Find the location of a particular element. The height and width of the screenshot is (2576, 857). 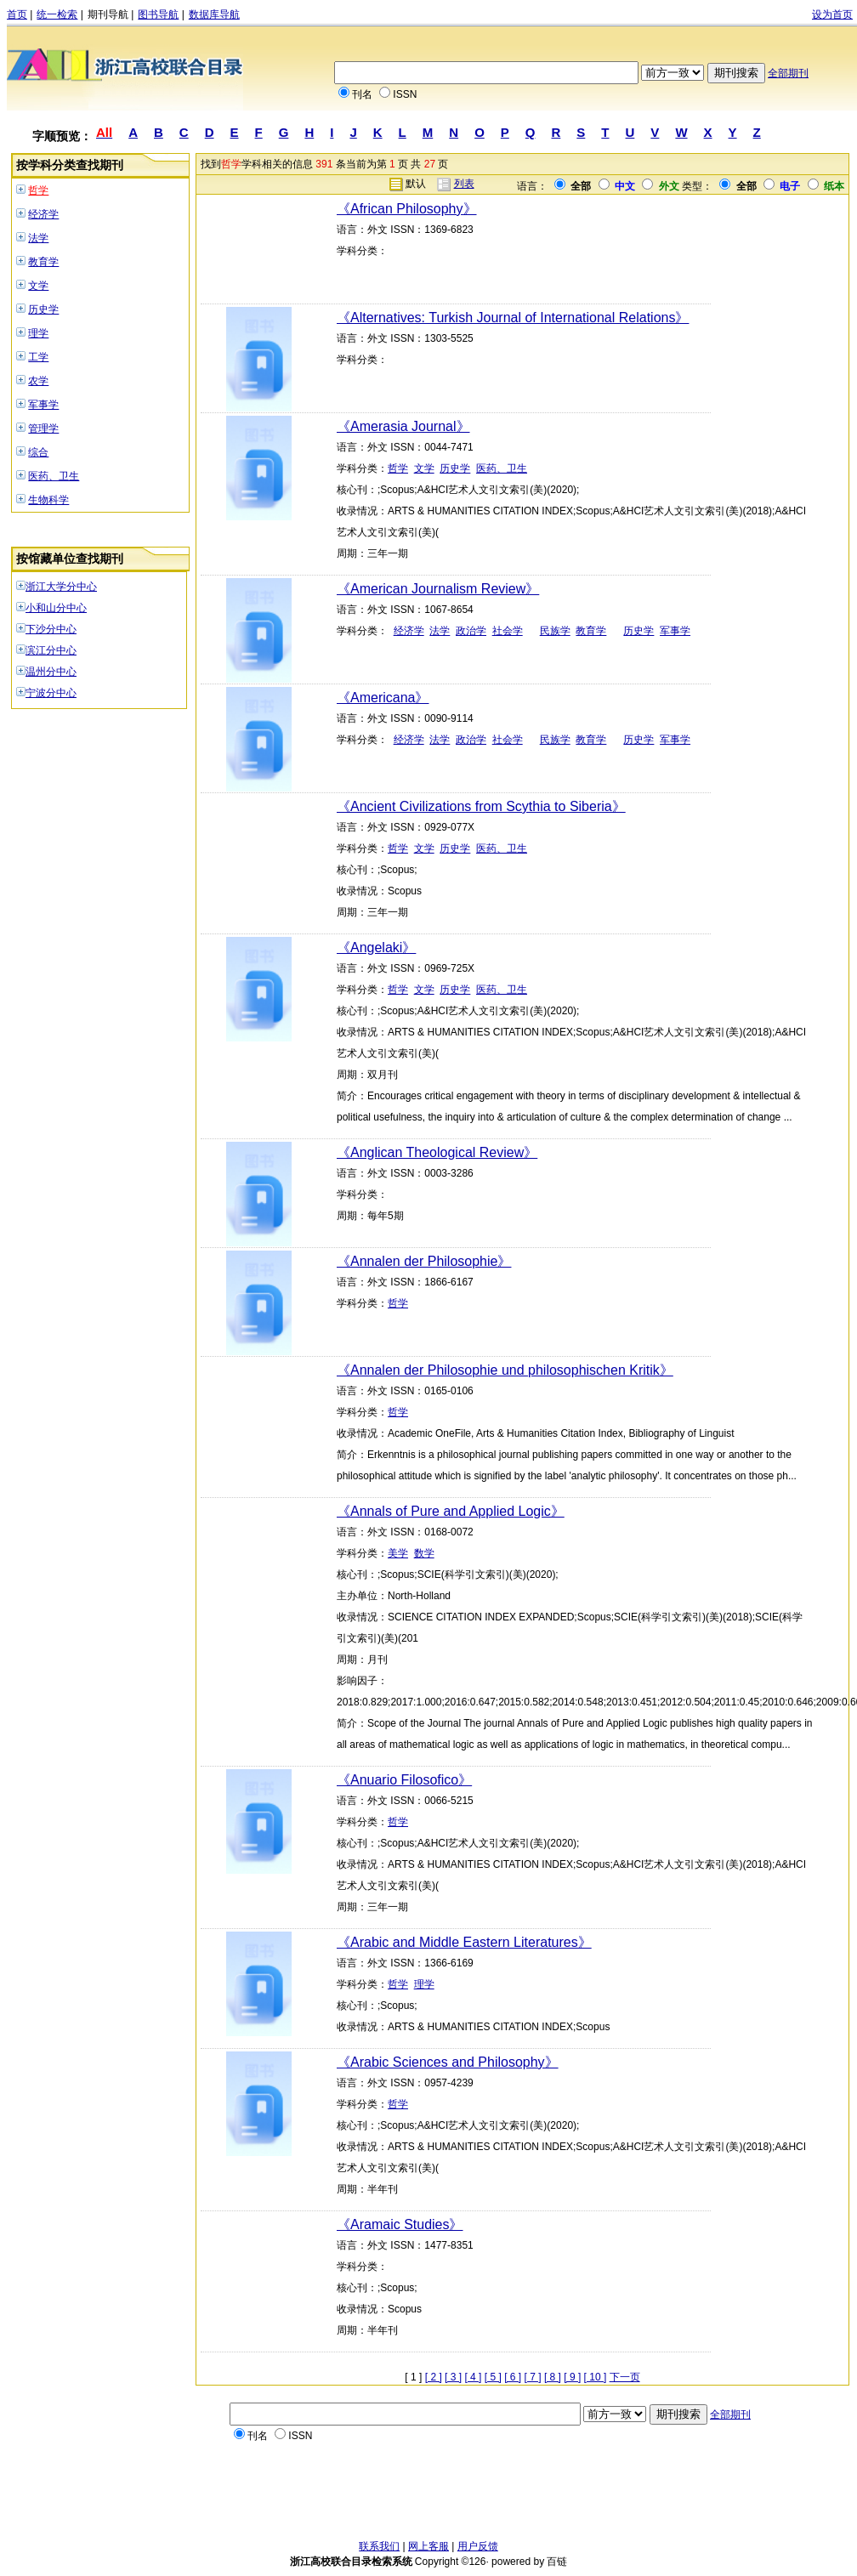

军事学 is located at coordinates (43, 405).